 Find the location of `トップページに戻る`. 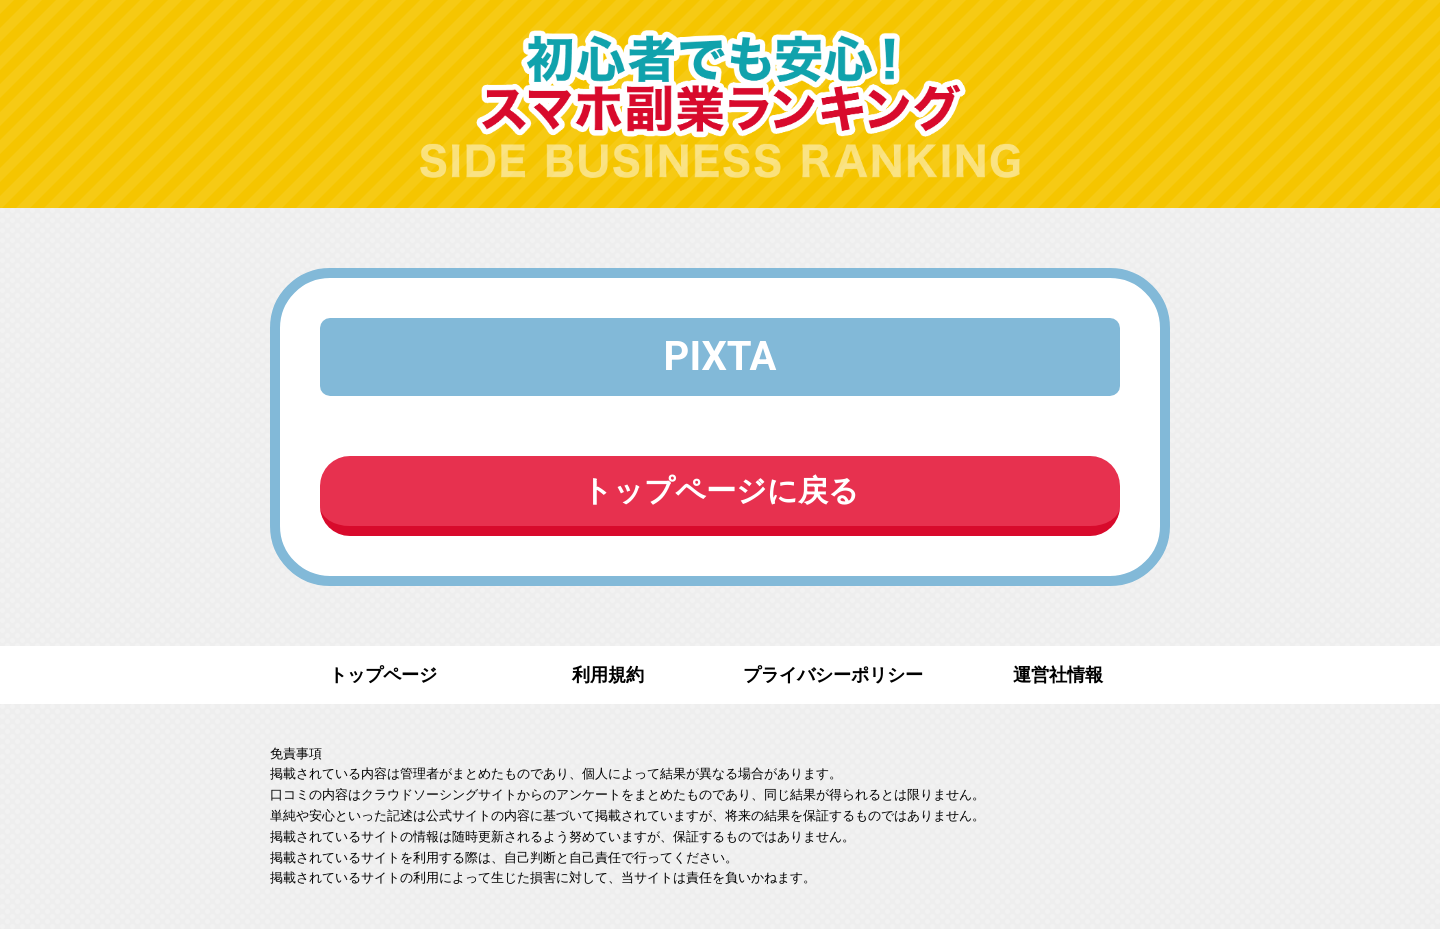

トップページに戻る is located at coordinates (720, 490).